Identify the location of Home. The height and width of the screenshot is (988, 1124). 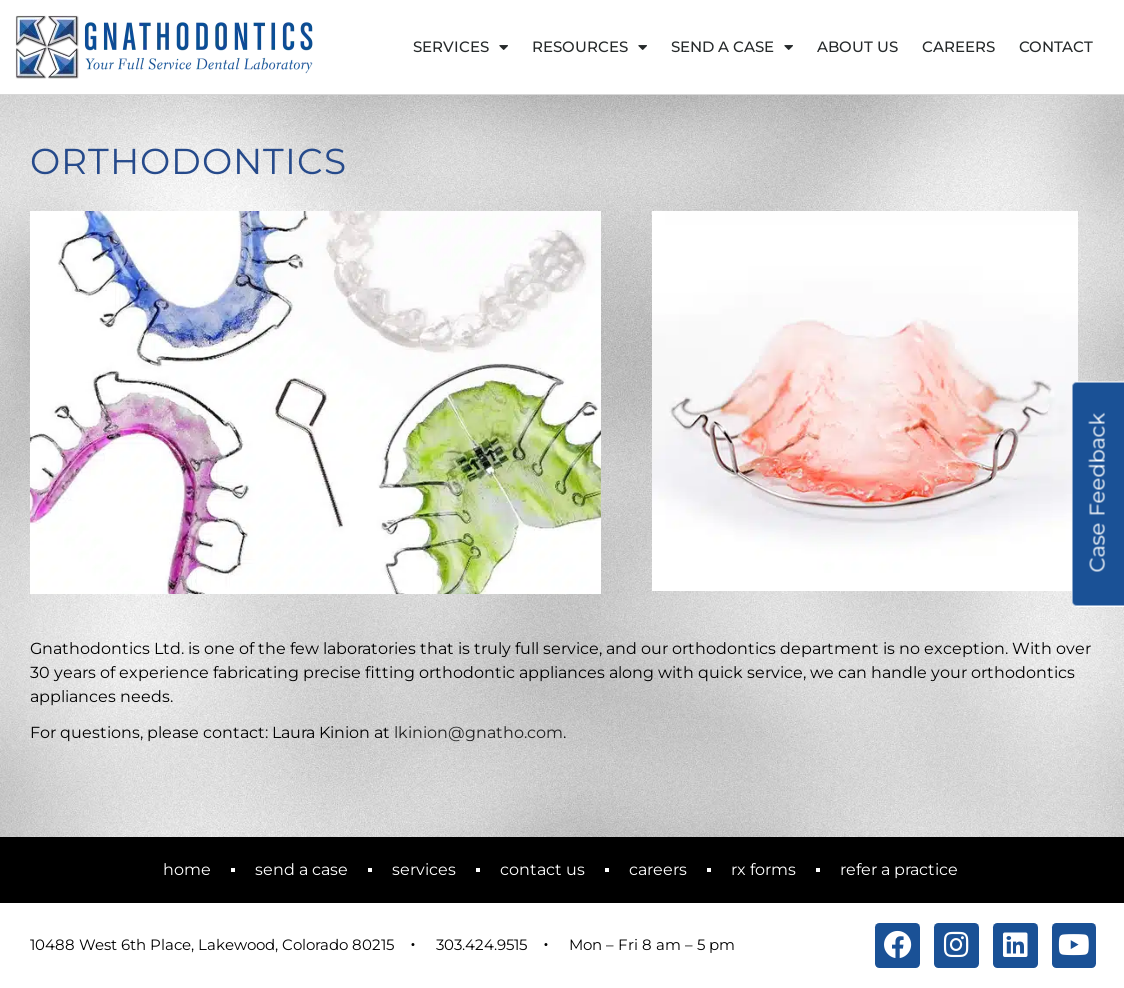
(187, 869).